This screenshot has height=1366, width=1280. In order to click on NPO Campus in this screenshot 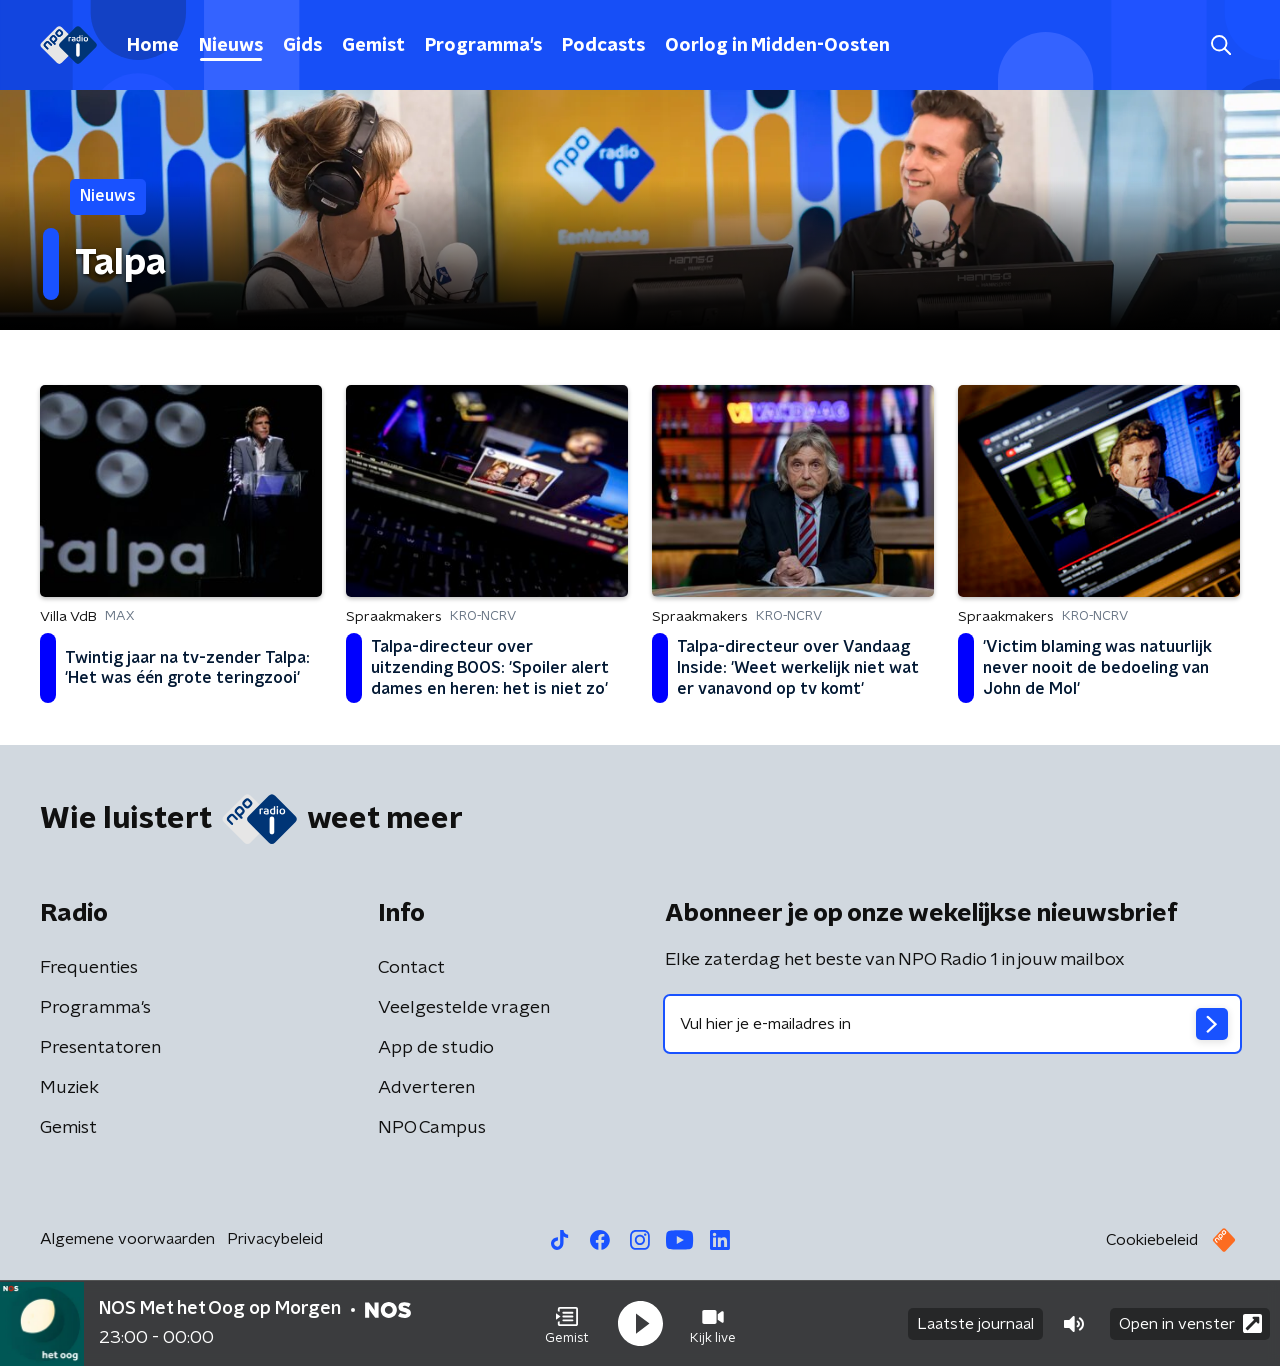, I will do `click(432, 1128)`.